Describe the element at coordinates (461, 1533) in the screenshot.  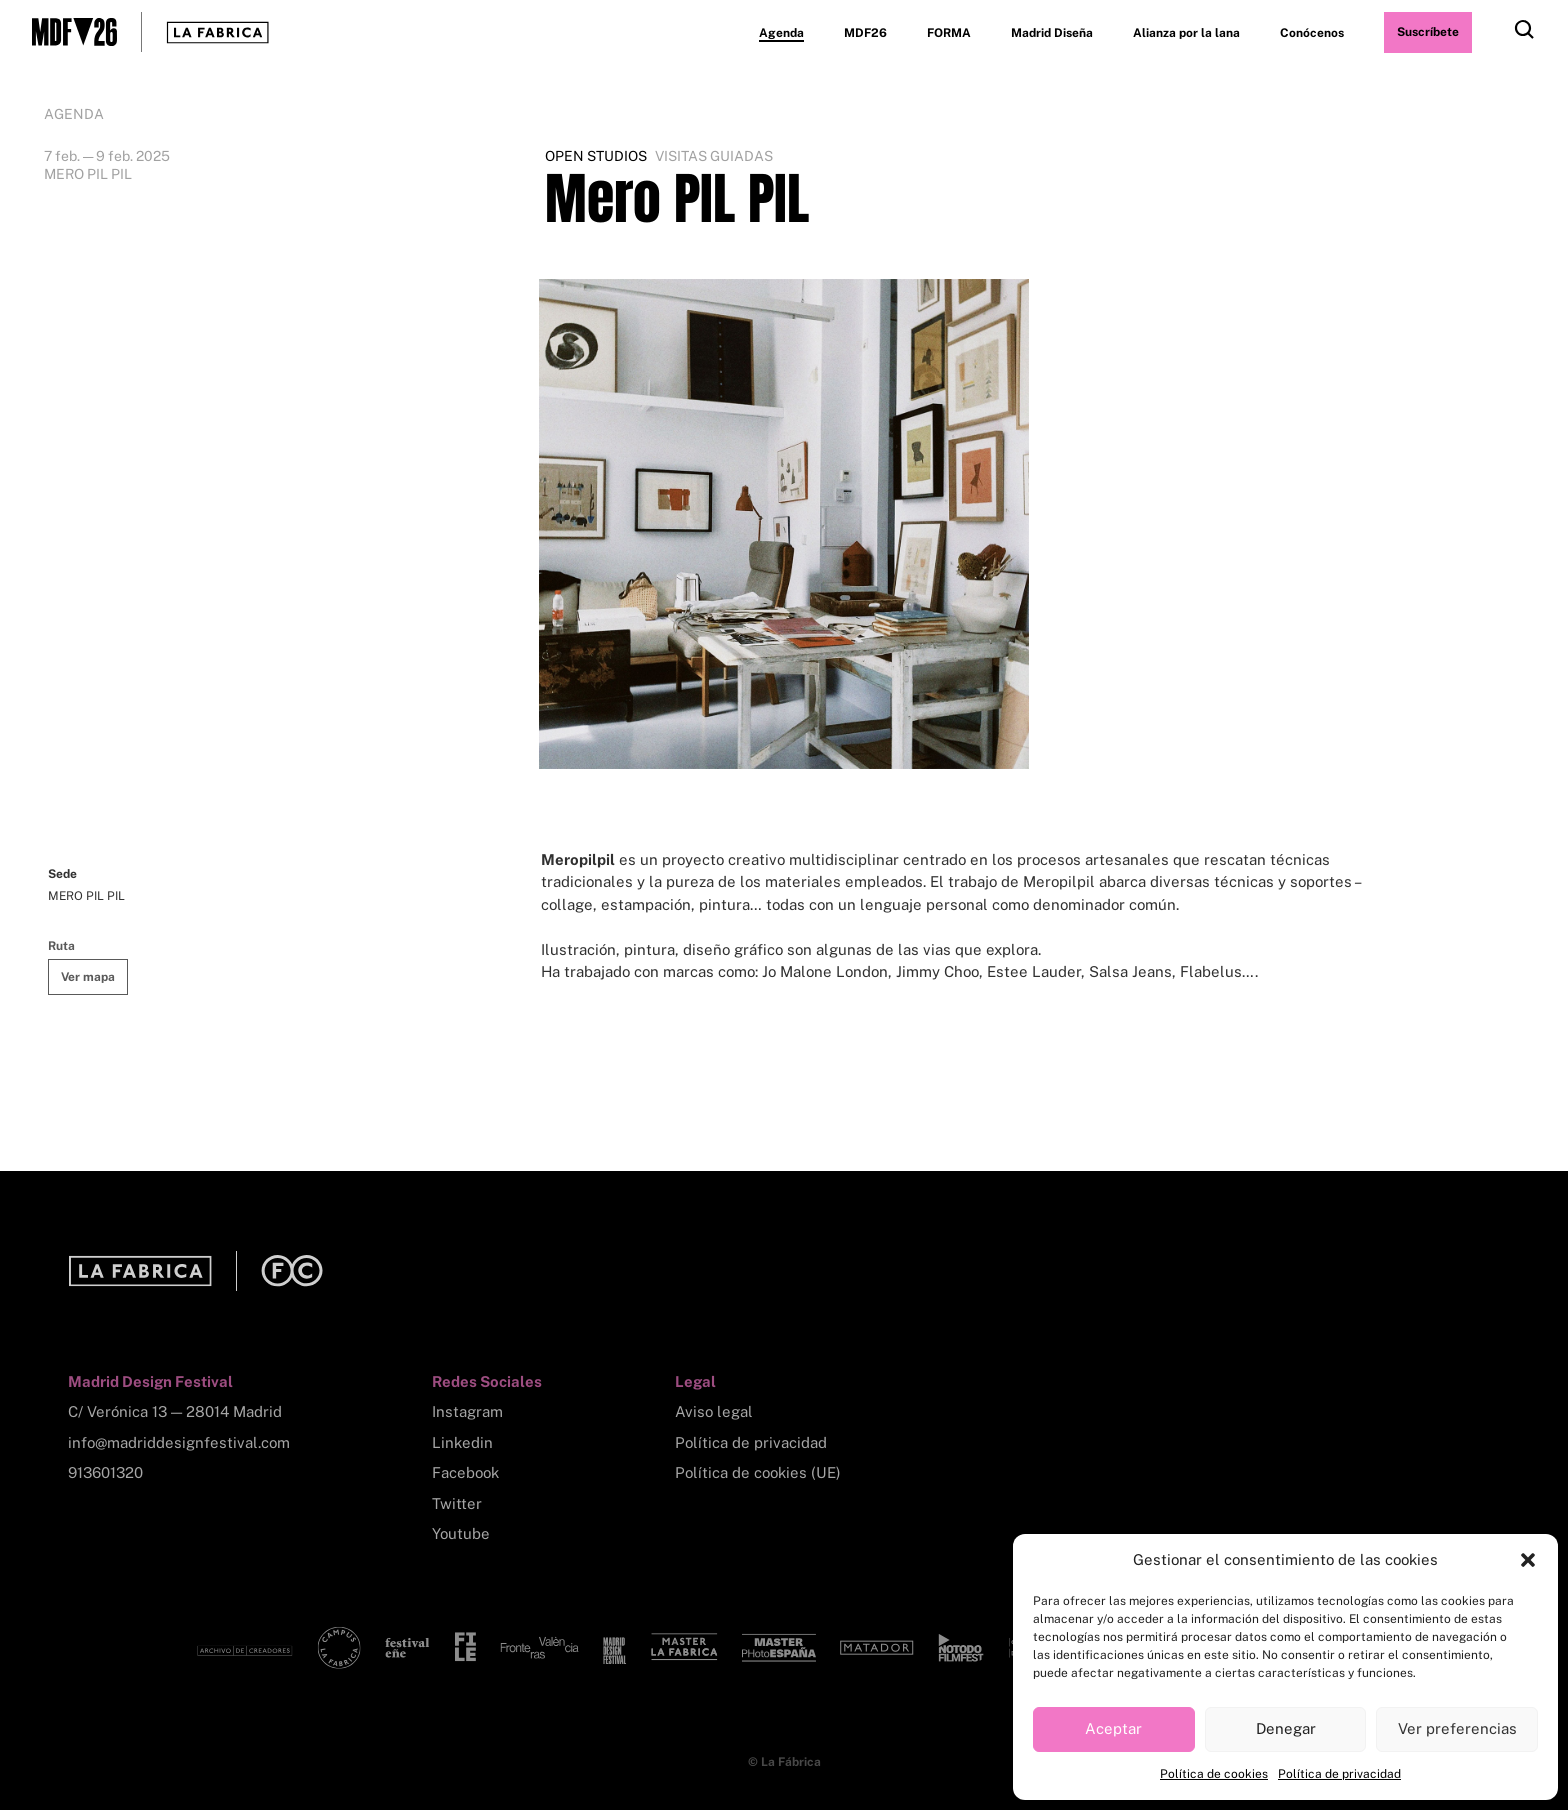
I see `Youtube` at that location.